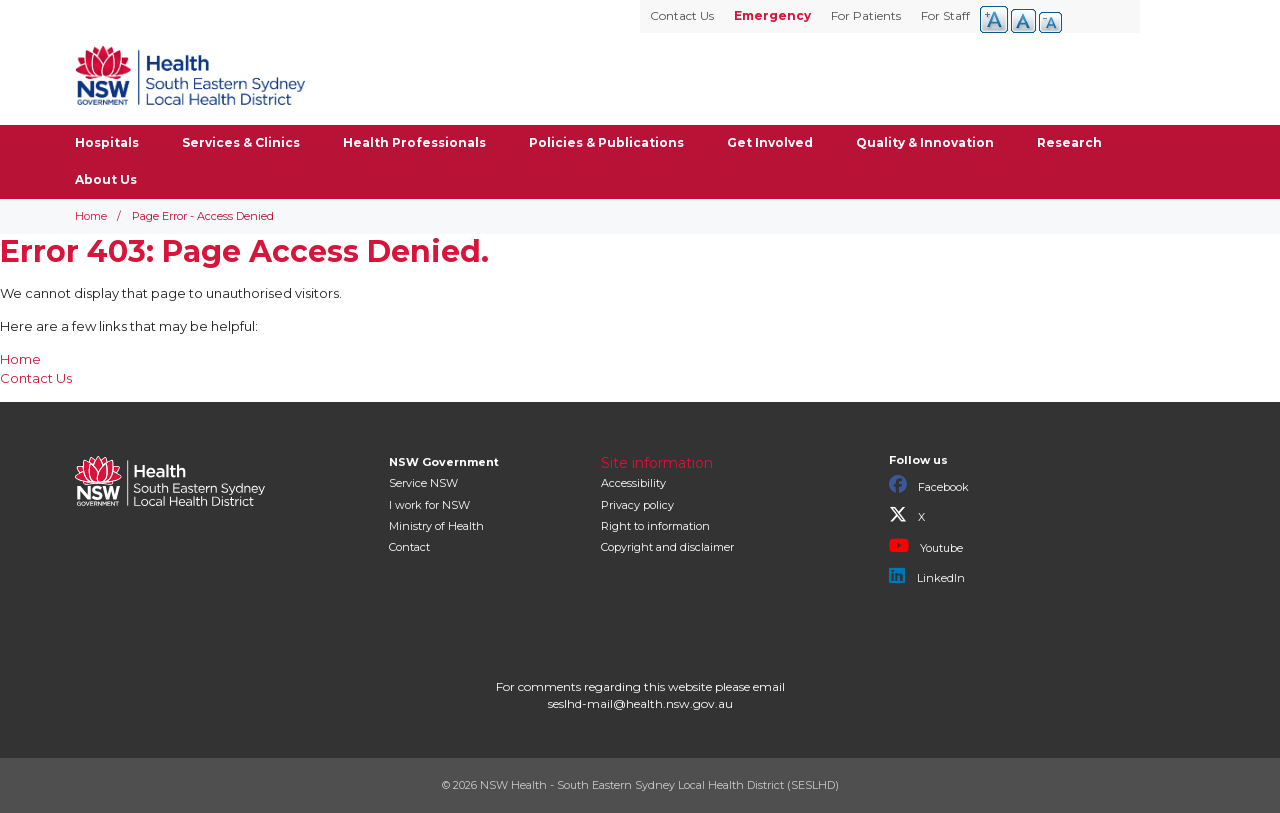  Describe the element at coordinates (929, 485) in the screenshot. I see `Facebook` at that location.